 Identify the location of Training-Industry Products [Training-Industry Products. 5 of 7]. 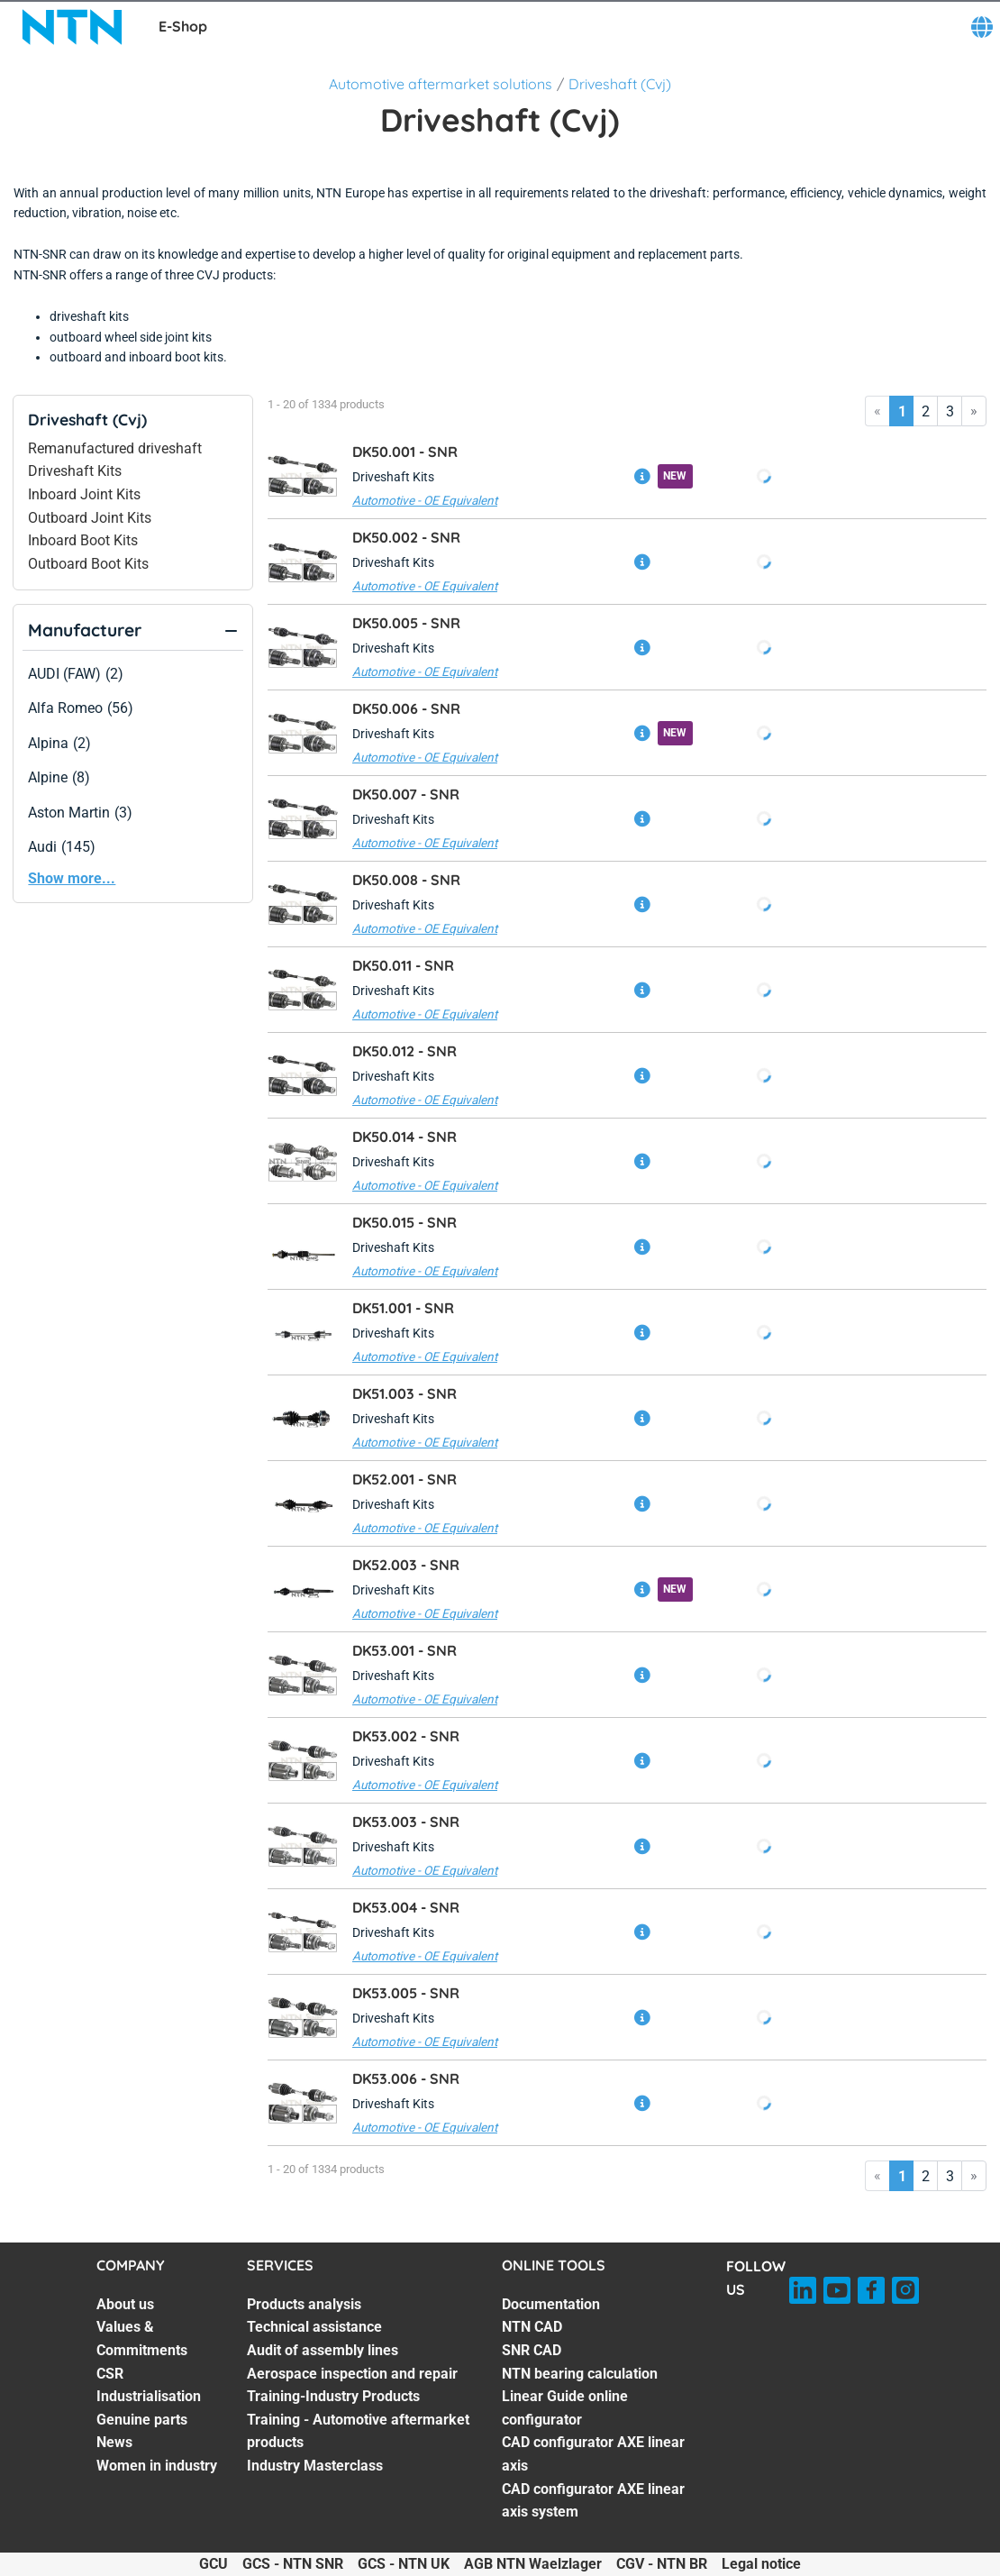
(333, 2396).